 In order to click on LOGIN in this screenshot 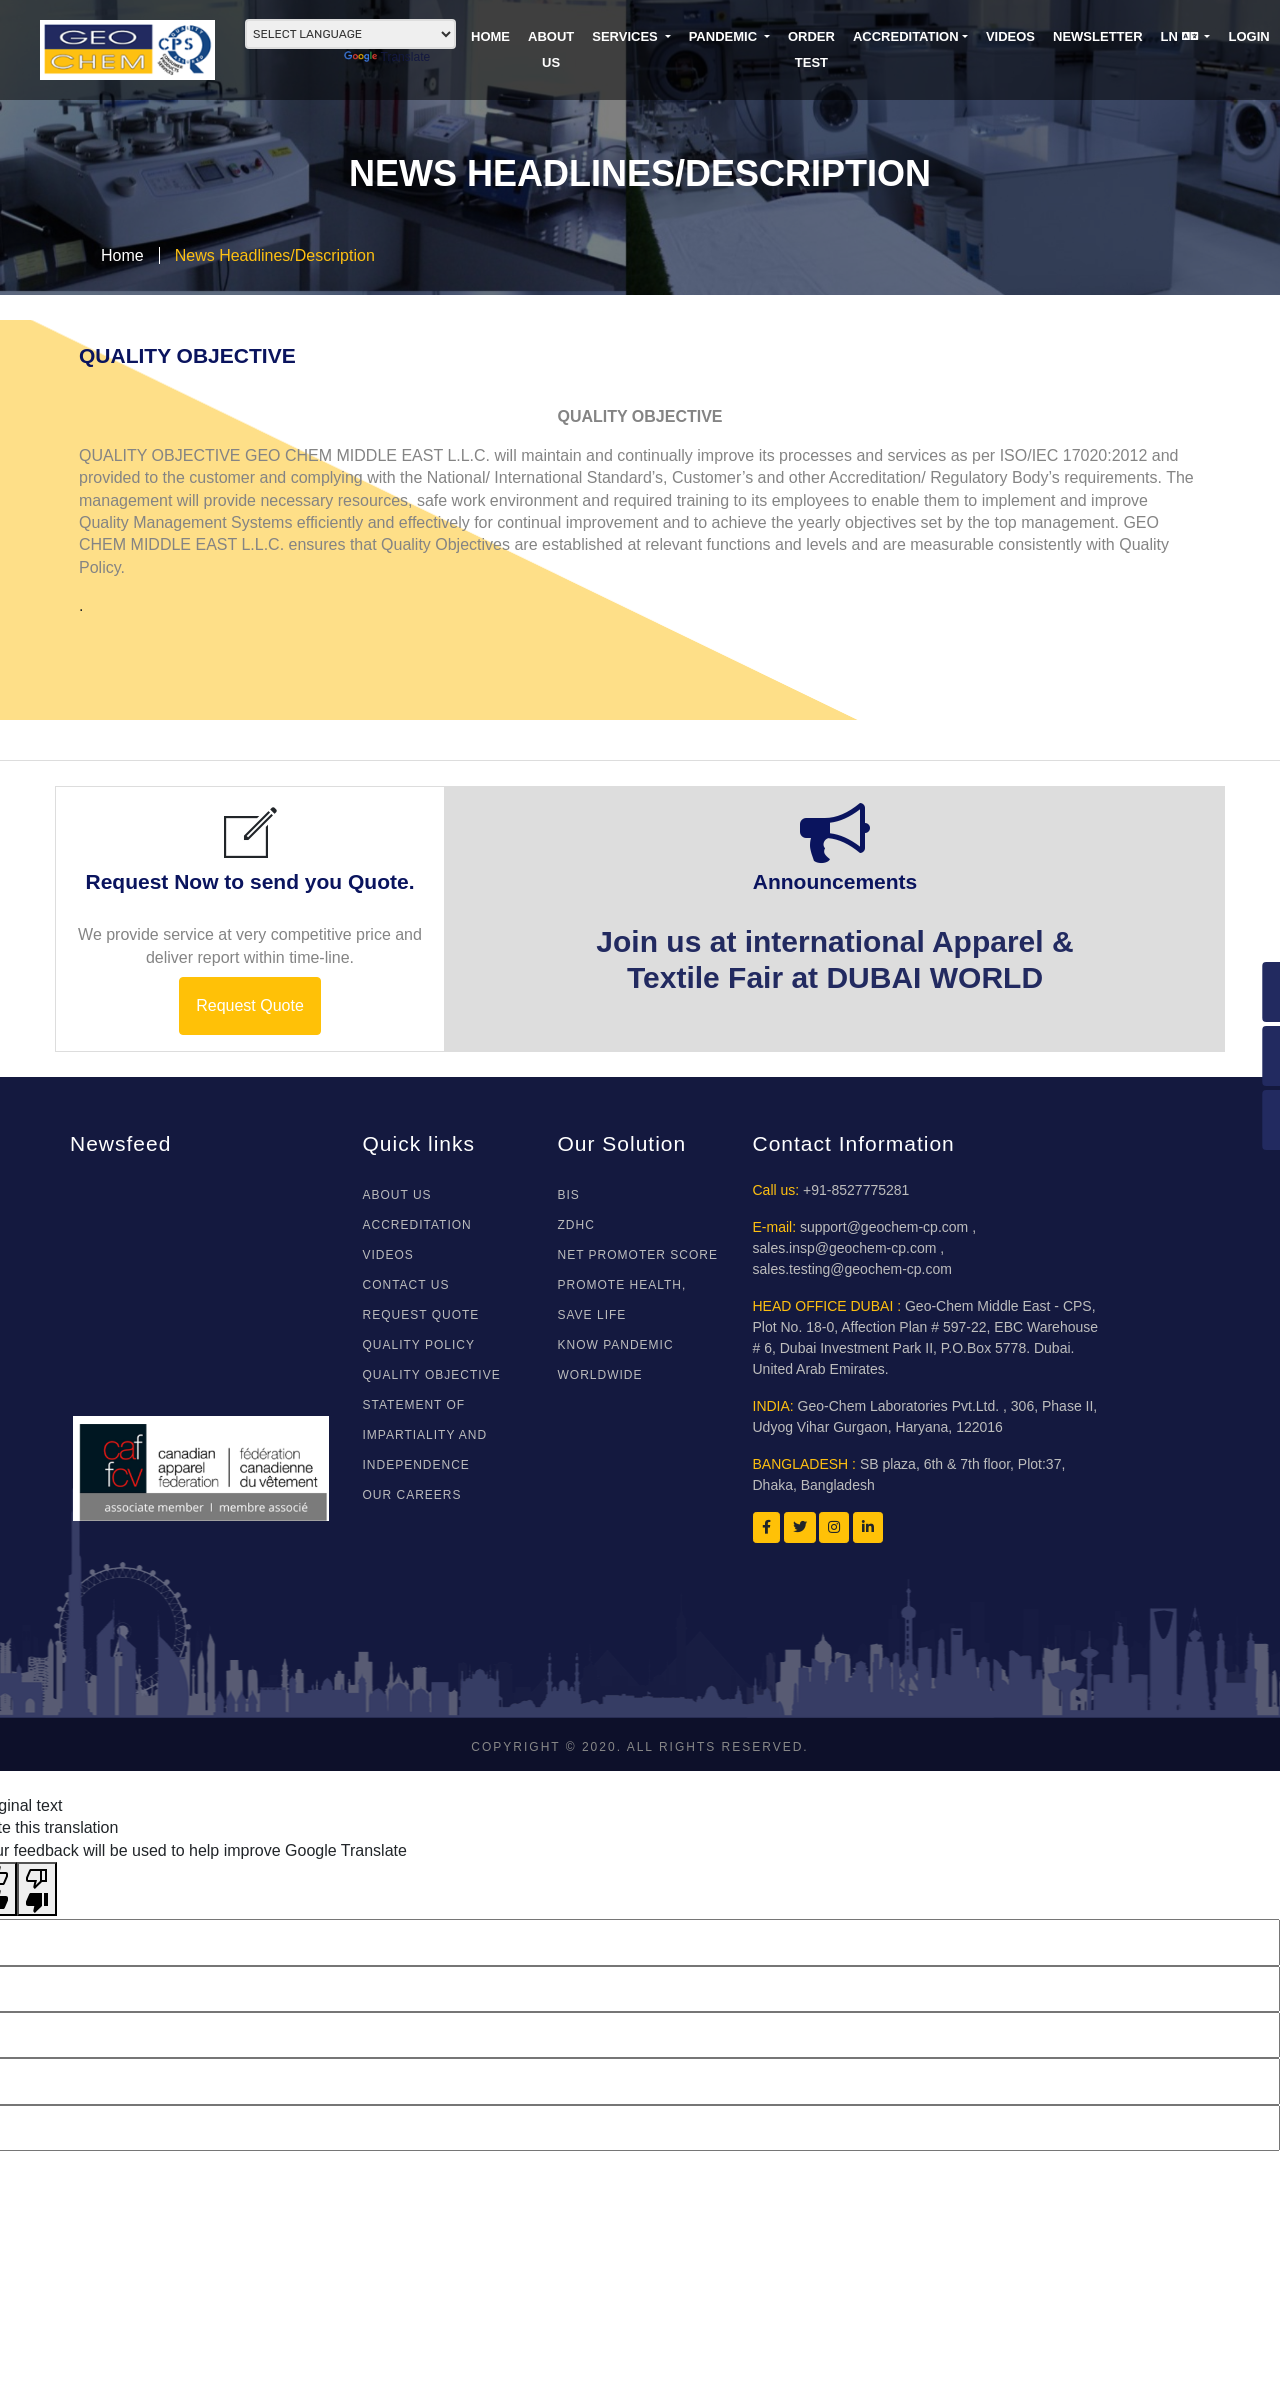, I will do `click(1248, 36)`.